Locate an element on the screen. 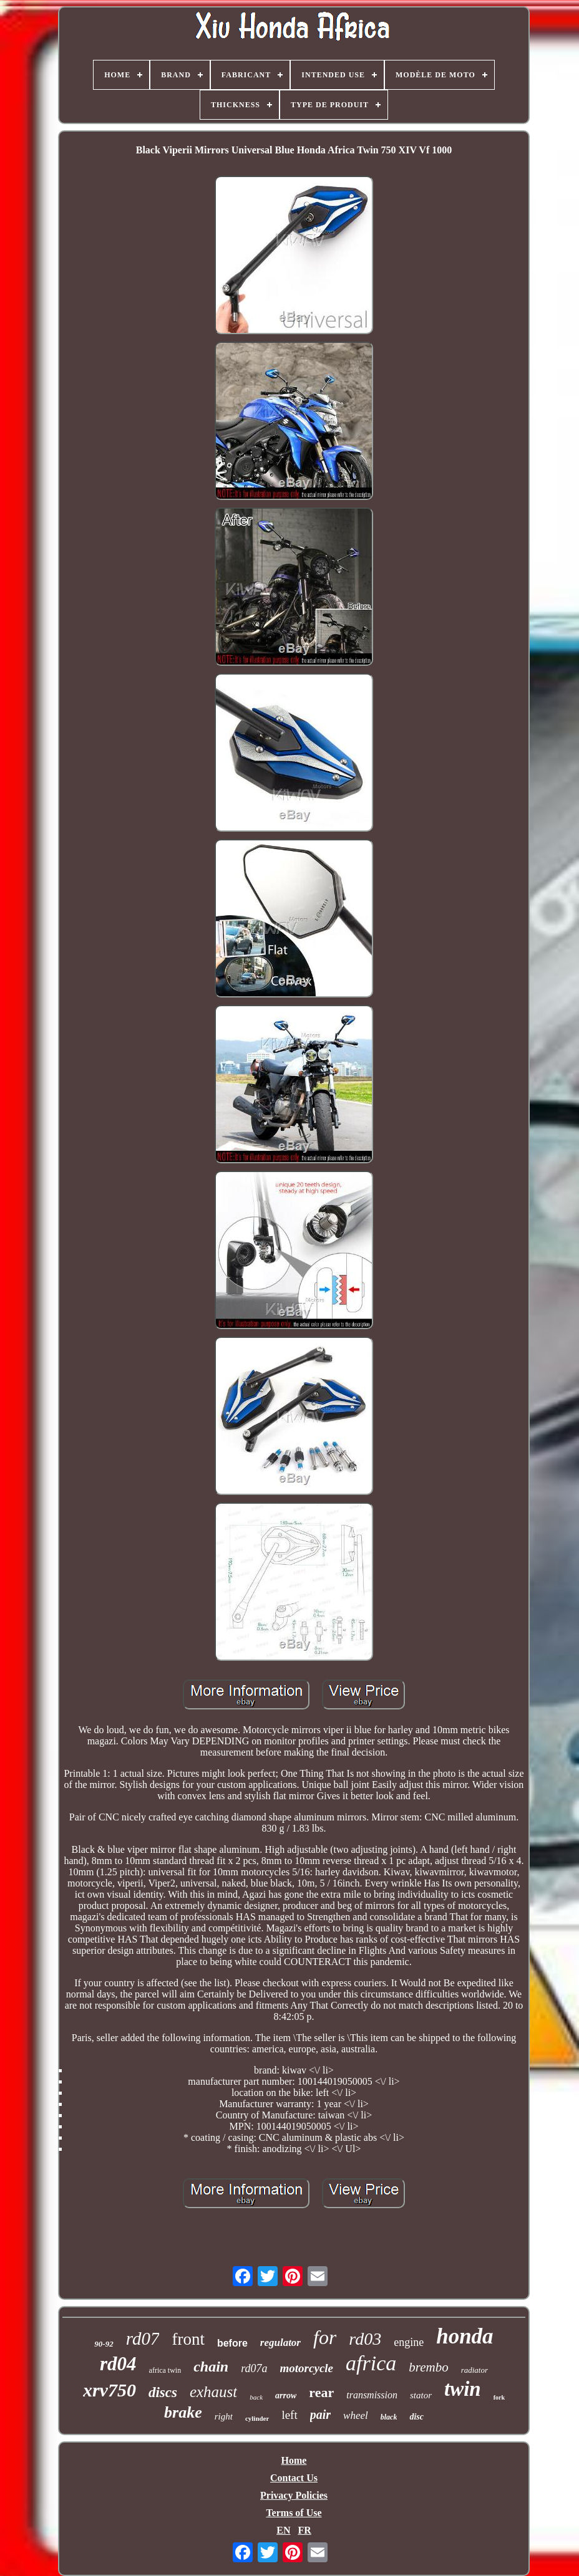 The height and width of the screenshot is (2576, 579). disc is located at coordinates (416, 2416).